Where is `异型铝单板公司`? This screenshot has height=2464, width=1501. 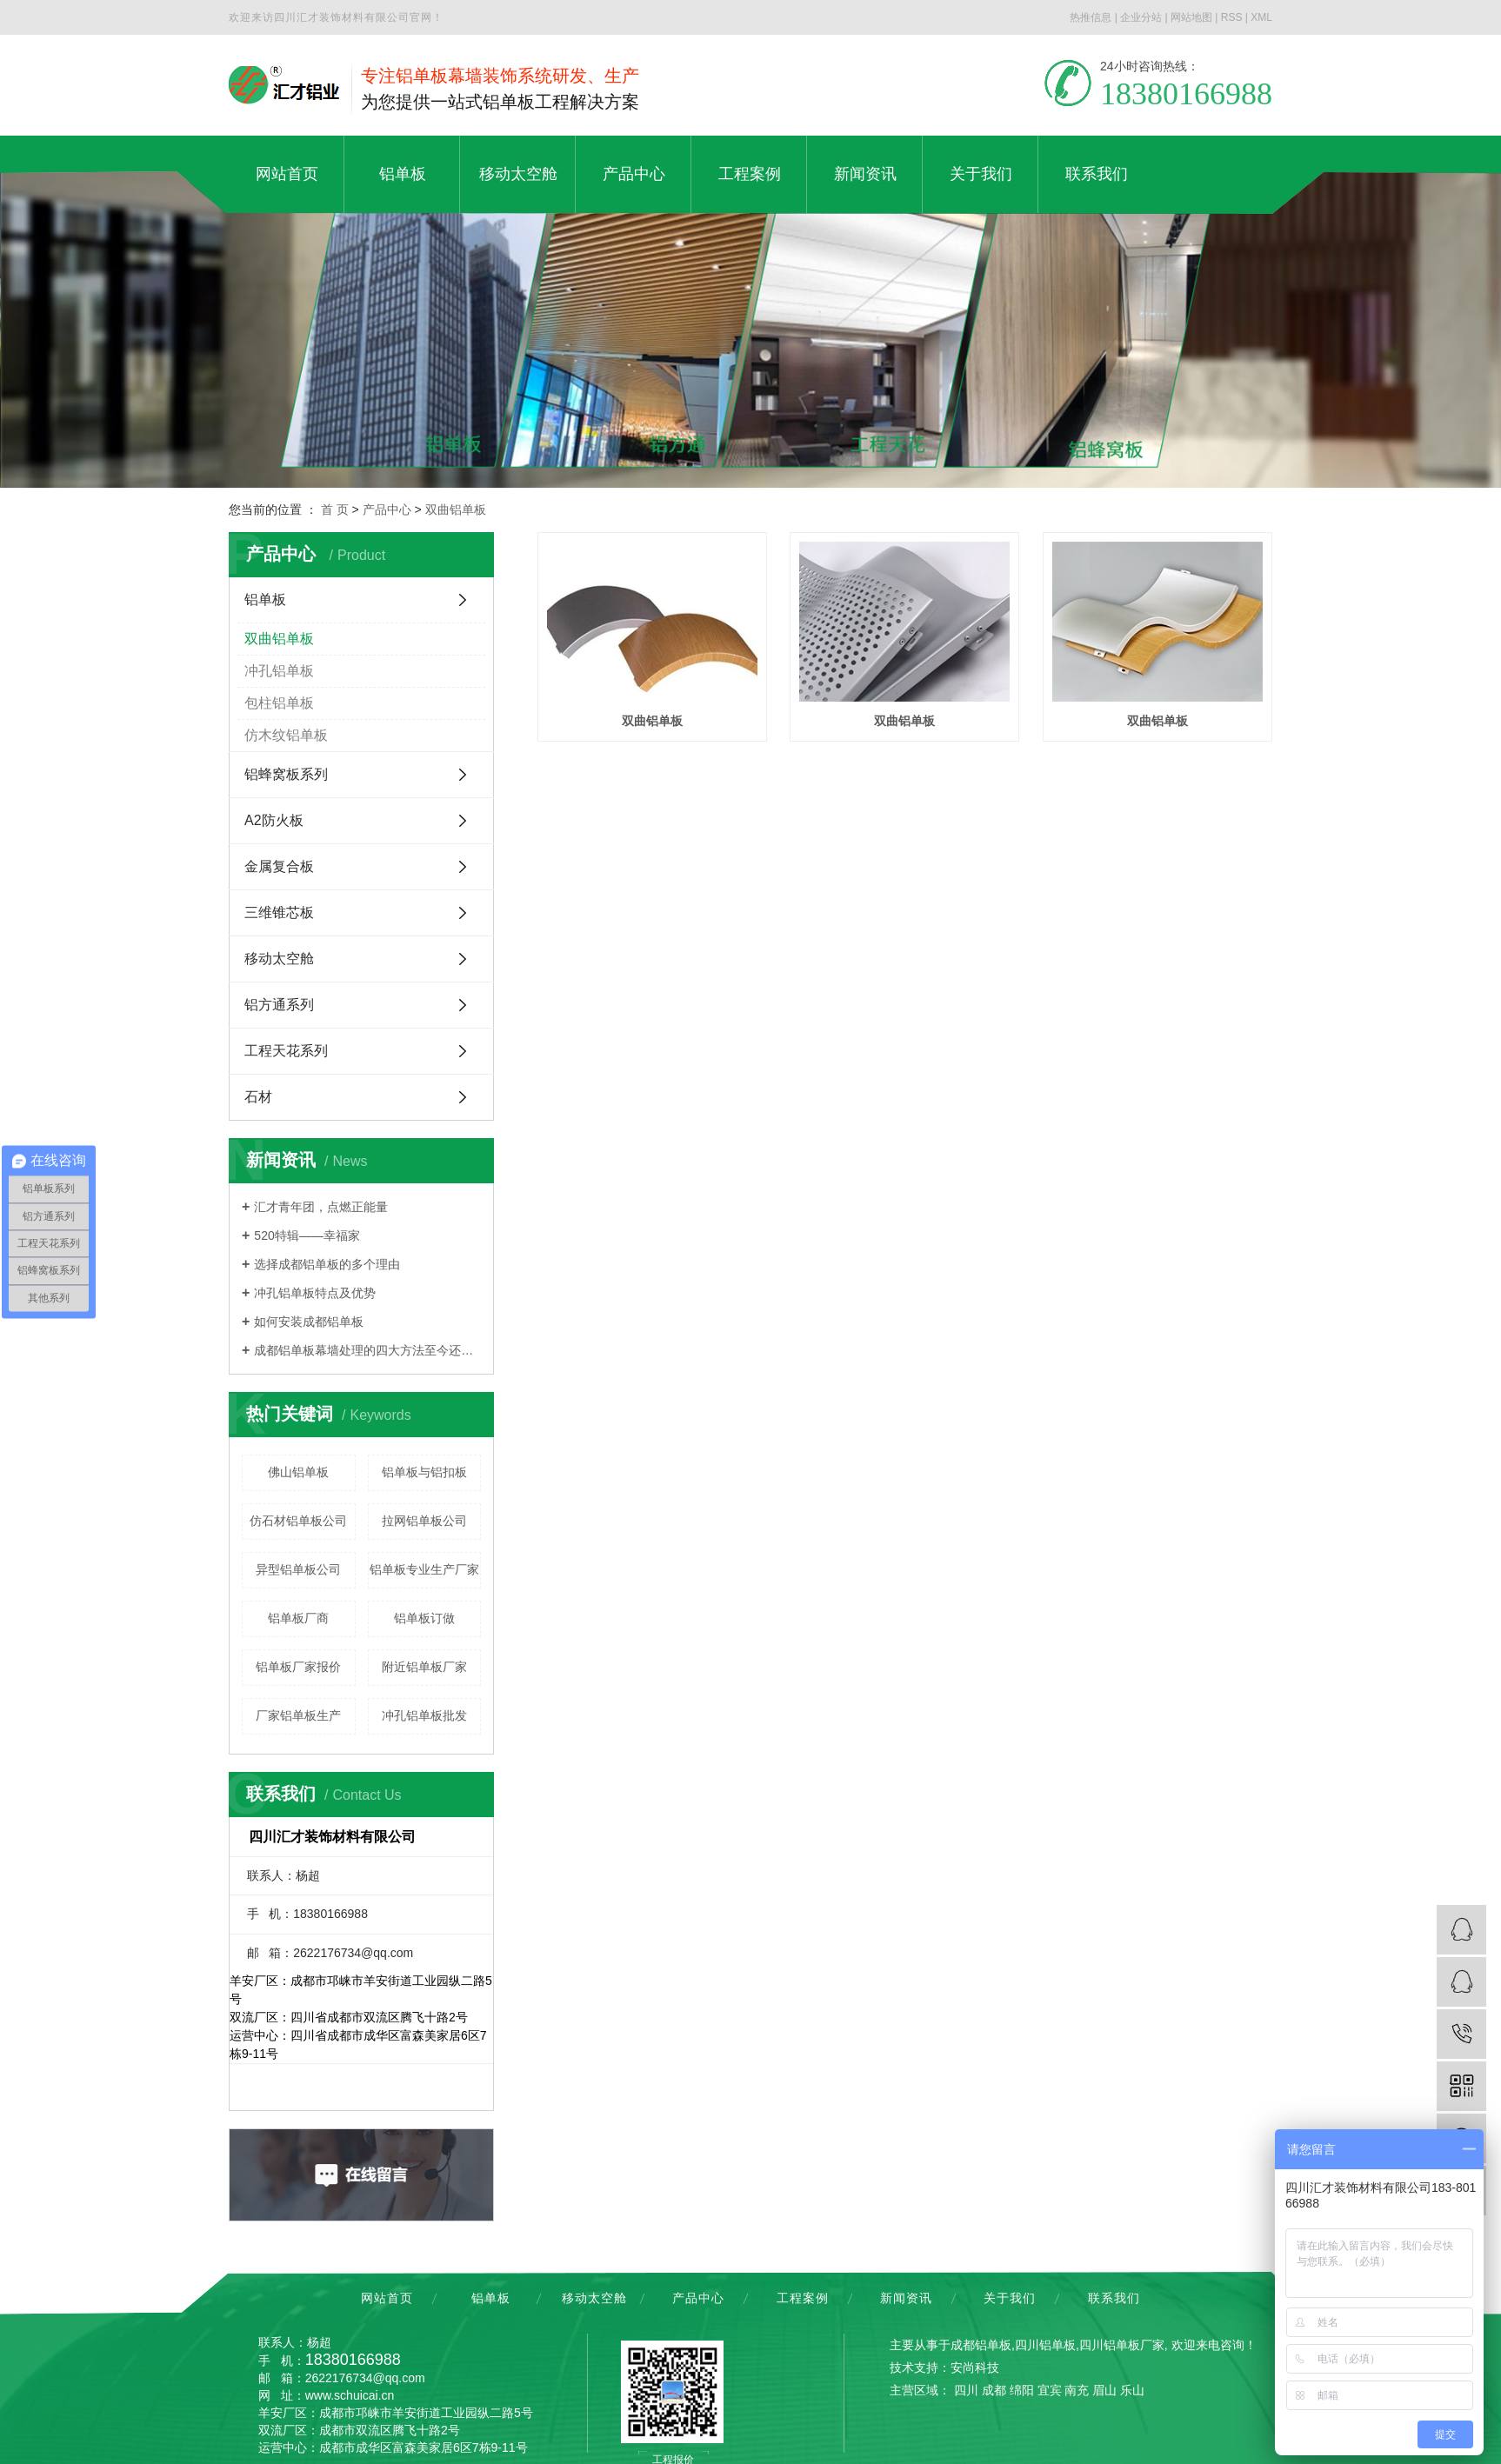 异型铝单板公司 is located at coordinates (298, 1569).